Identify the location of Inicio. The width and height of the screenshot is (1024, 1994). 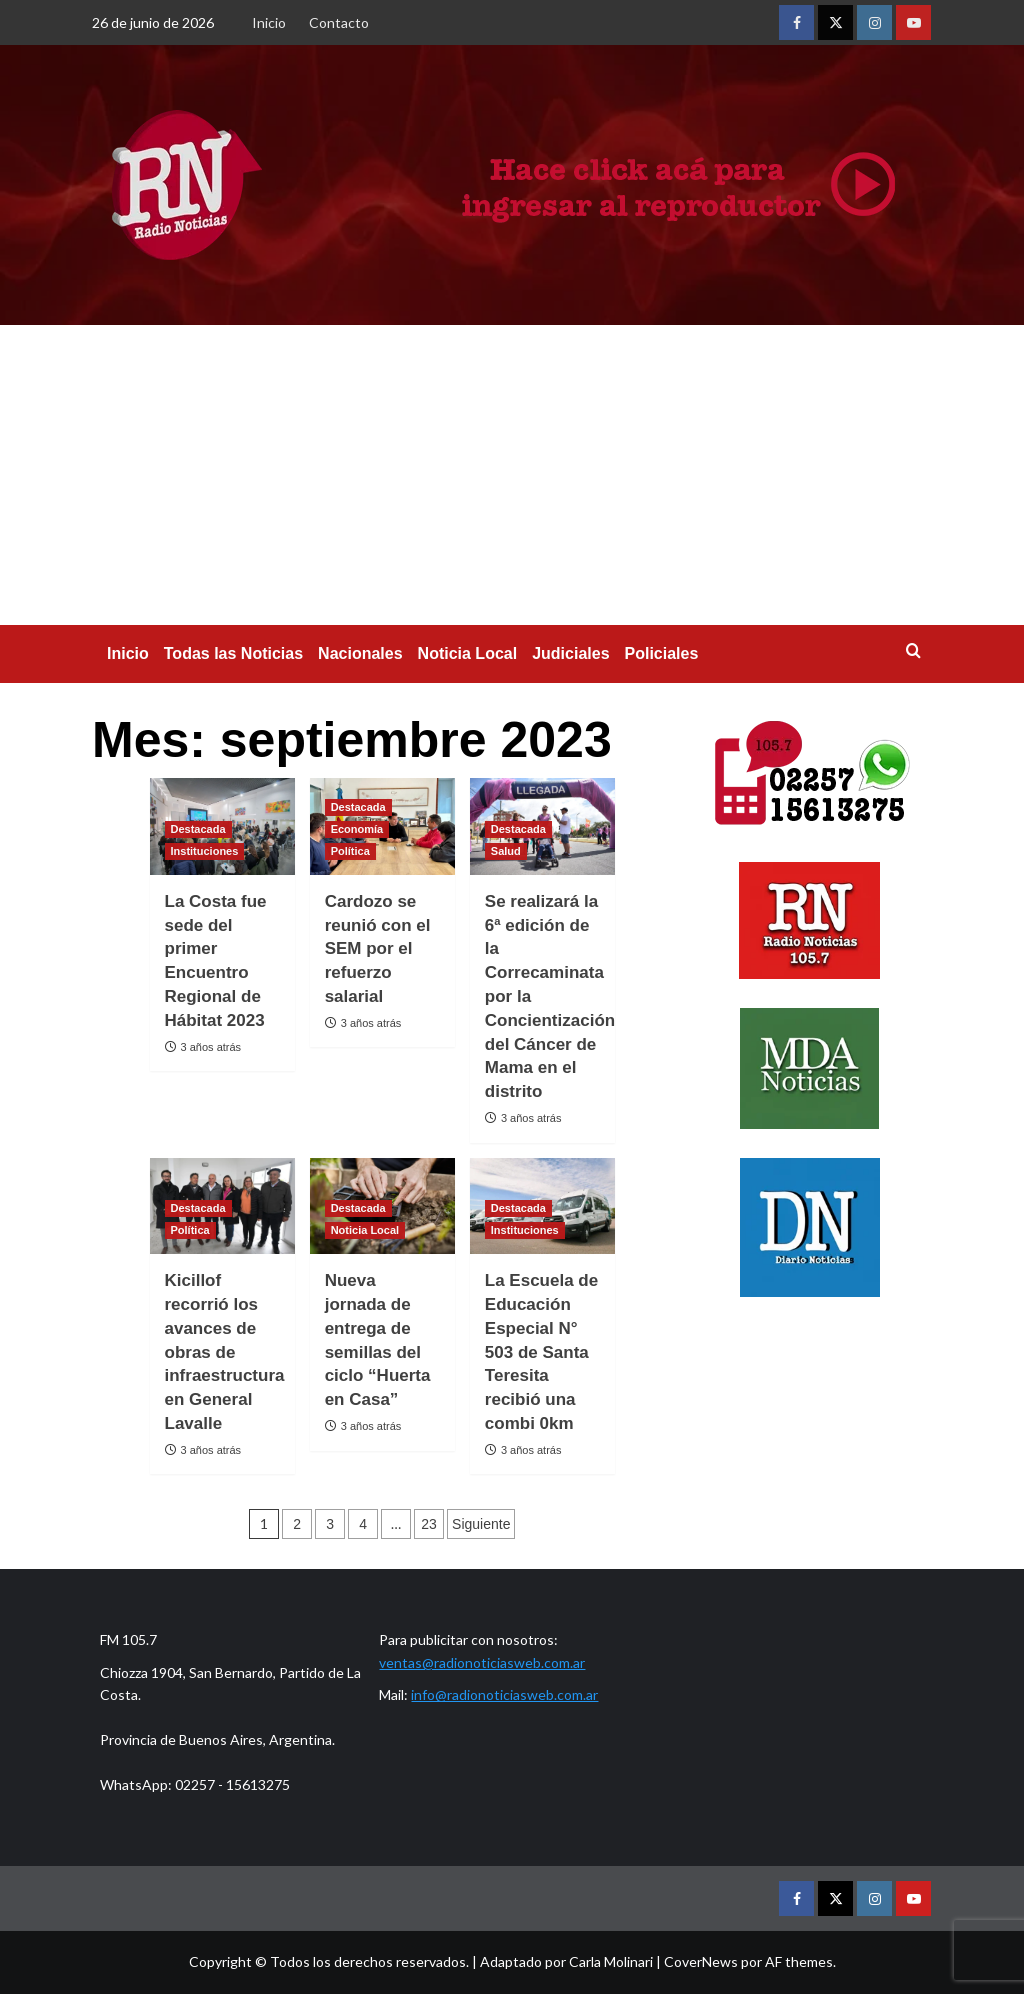
(269, 22).